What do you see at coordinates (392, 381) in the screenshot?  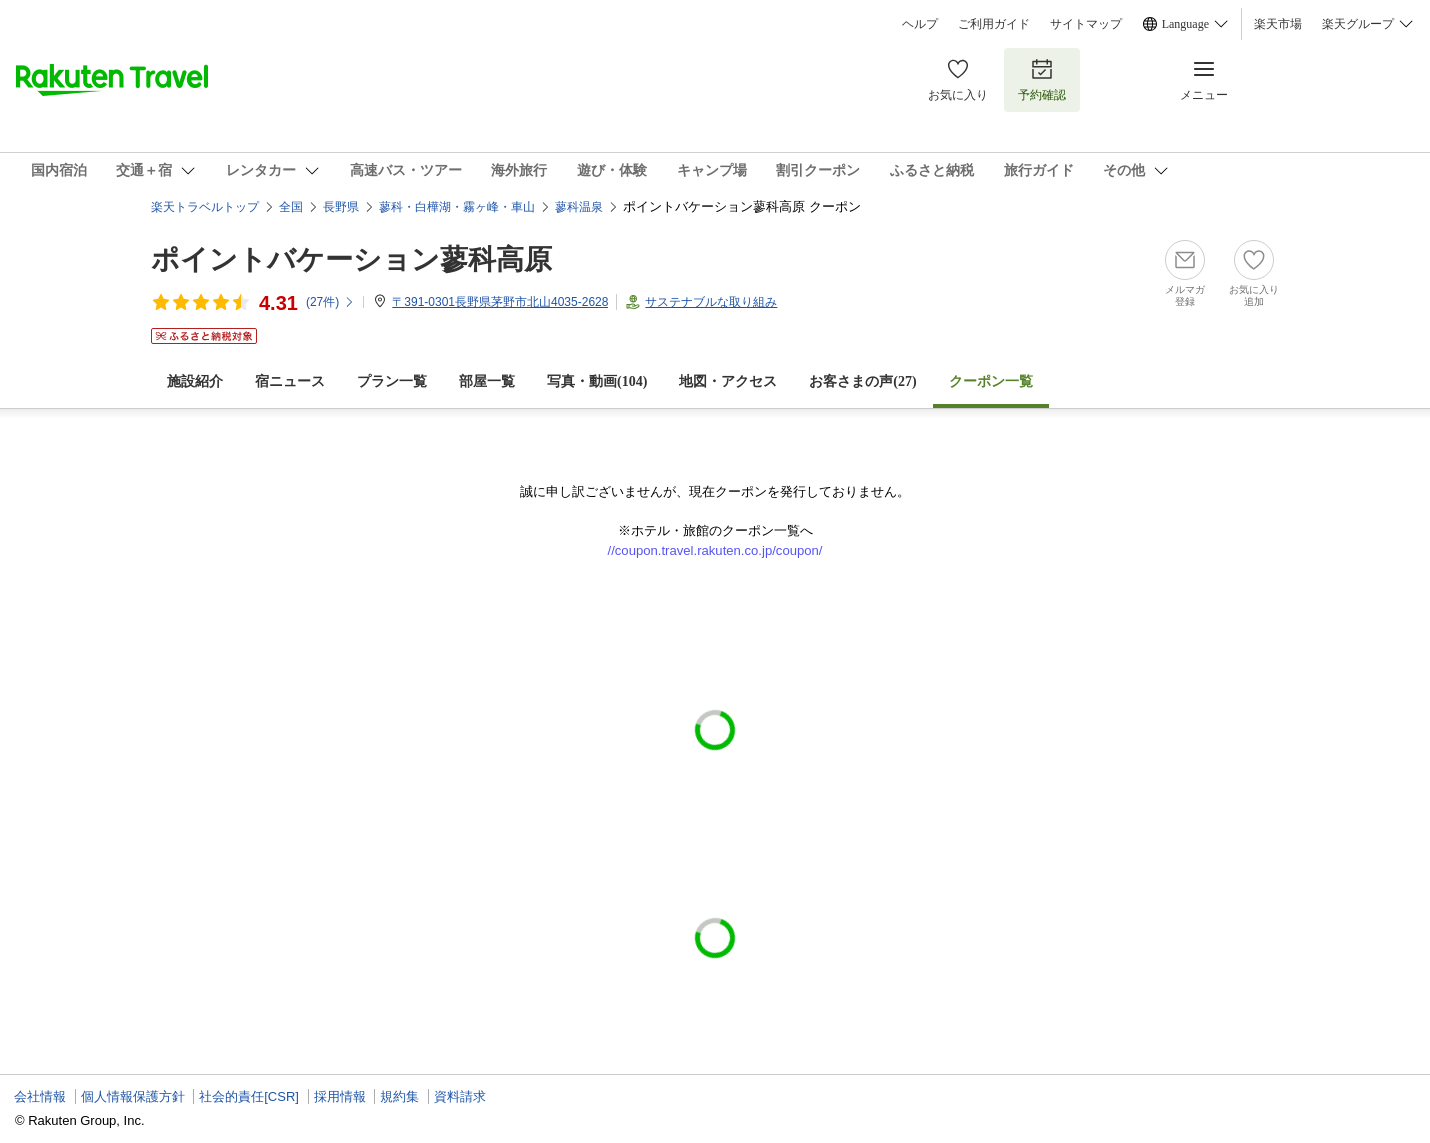 I see `プラン一覧` at bounding box center [392, 381].